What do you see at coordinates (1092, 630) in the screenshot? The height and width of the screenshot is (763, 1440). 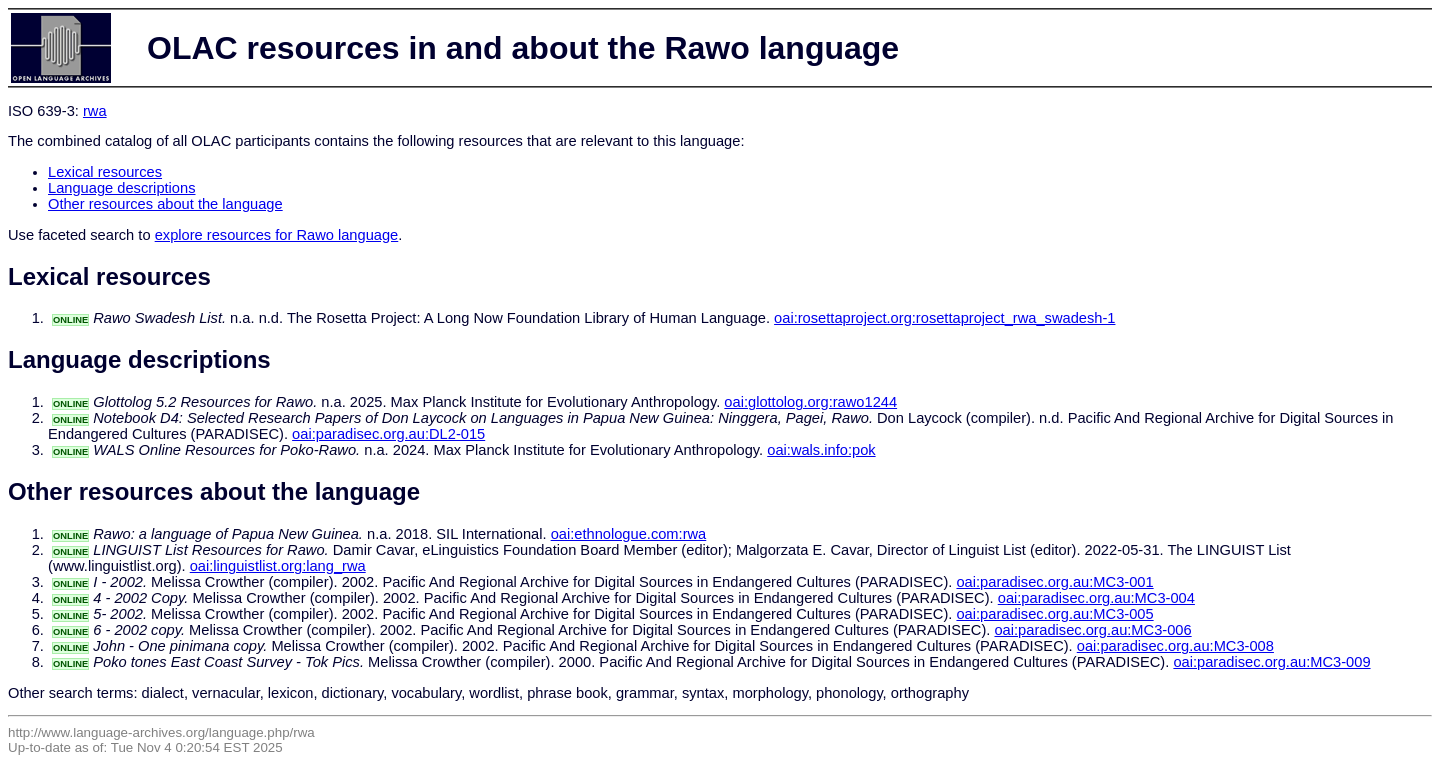 I see `oai:paradisec.org.au:MC3-006` at bounding box center [1092, 630].